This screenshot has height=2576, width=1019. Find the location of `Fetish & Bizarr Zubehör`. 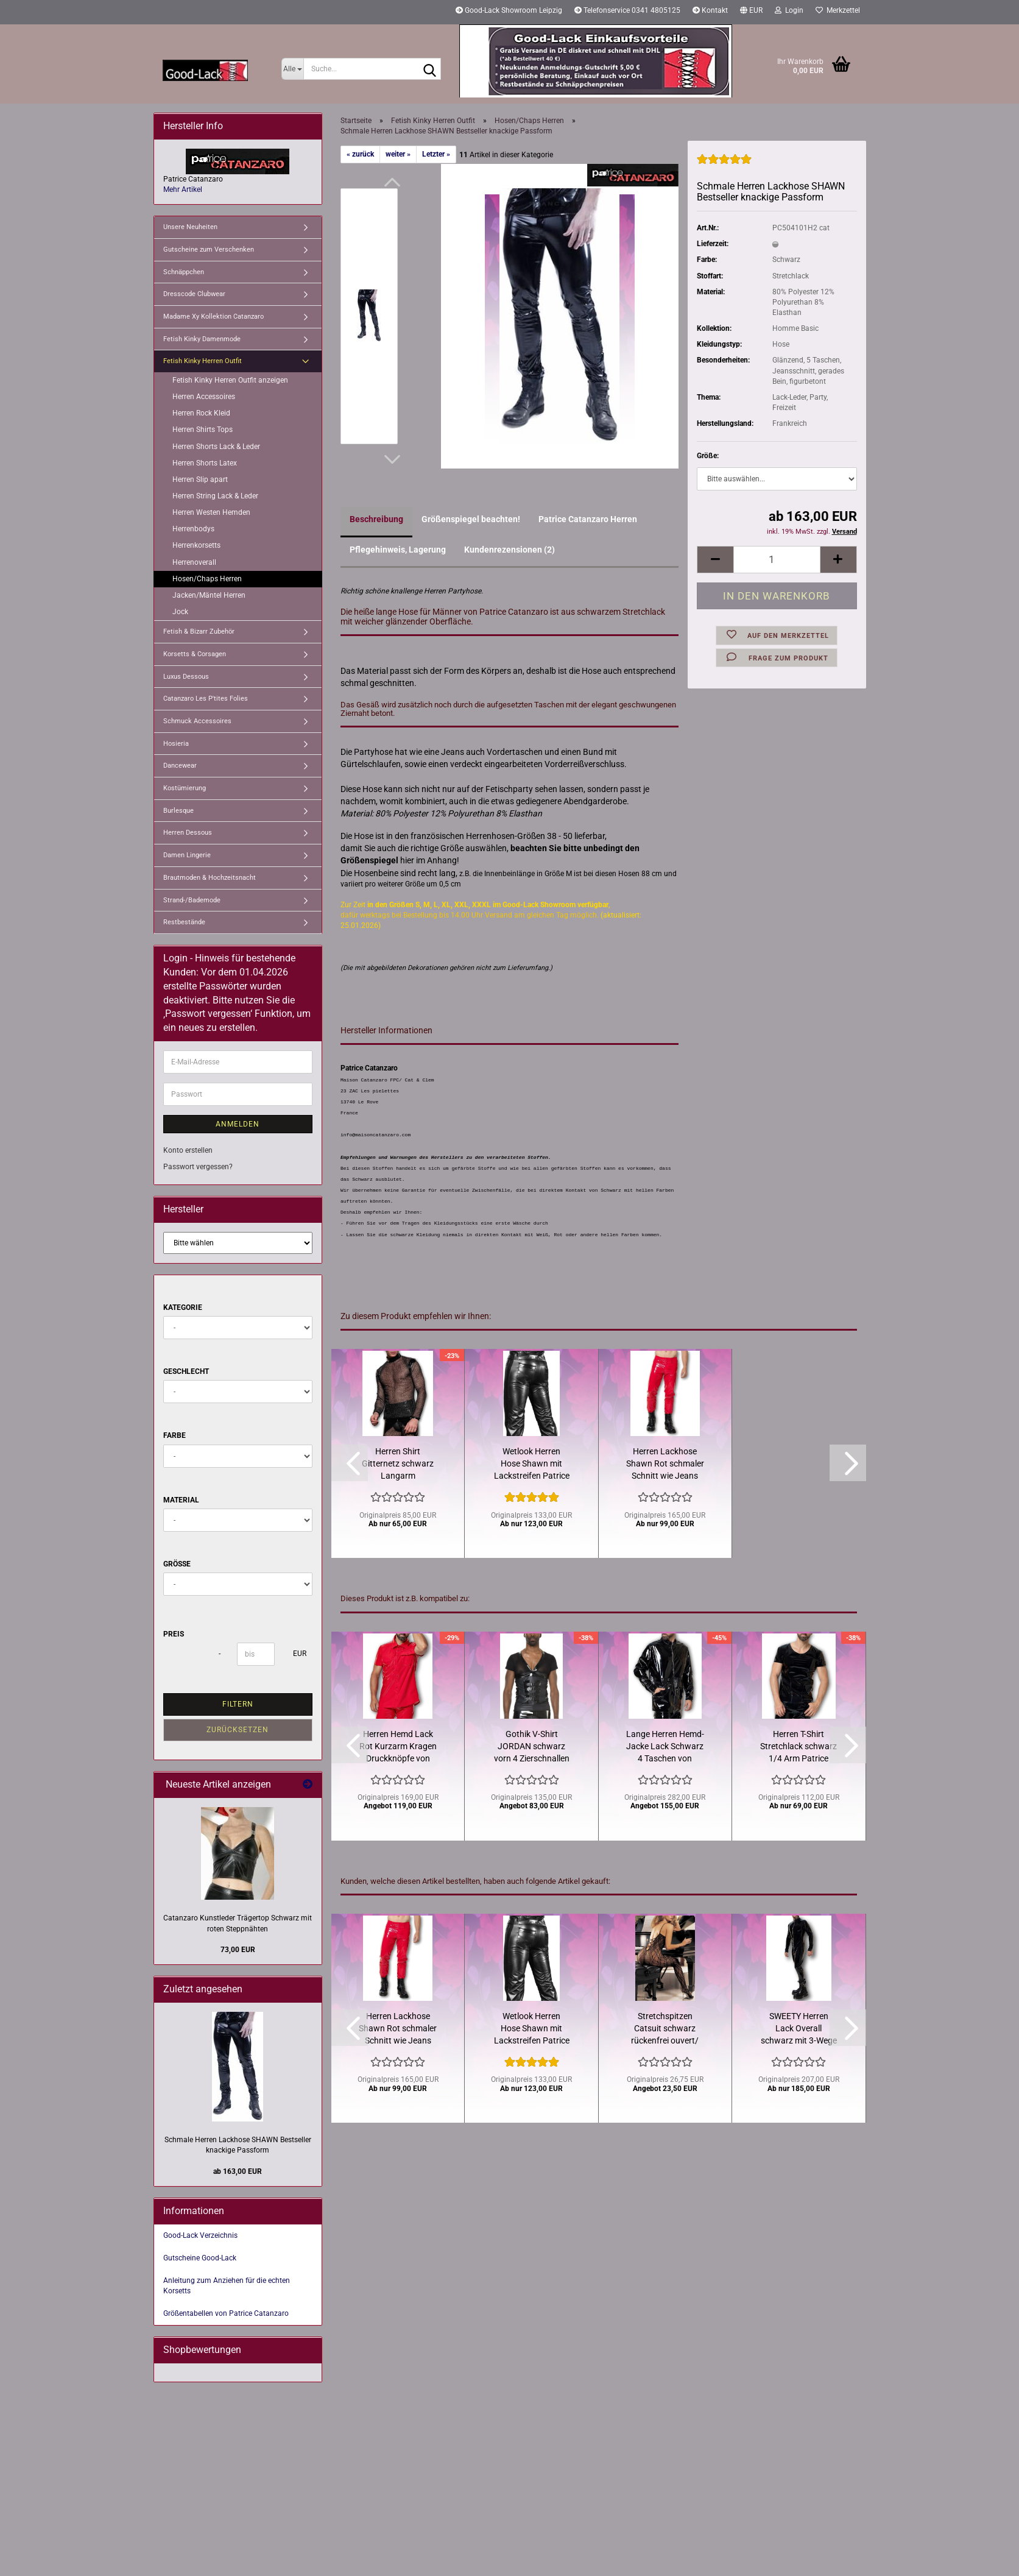

Fetish & Bizarr Zubehör is located at coordinates (198, 631).